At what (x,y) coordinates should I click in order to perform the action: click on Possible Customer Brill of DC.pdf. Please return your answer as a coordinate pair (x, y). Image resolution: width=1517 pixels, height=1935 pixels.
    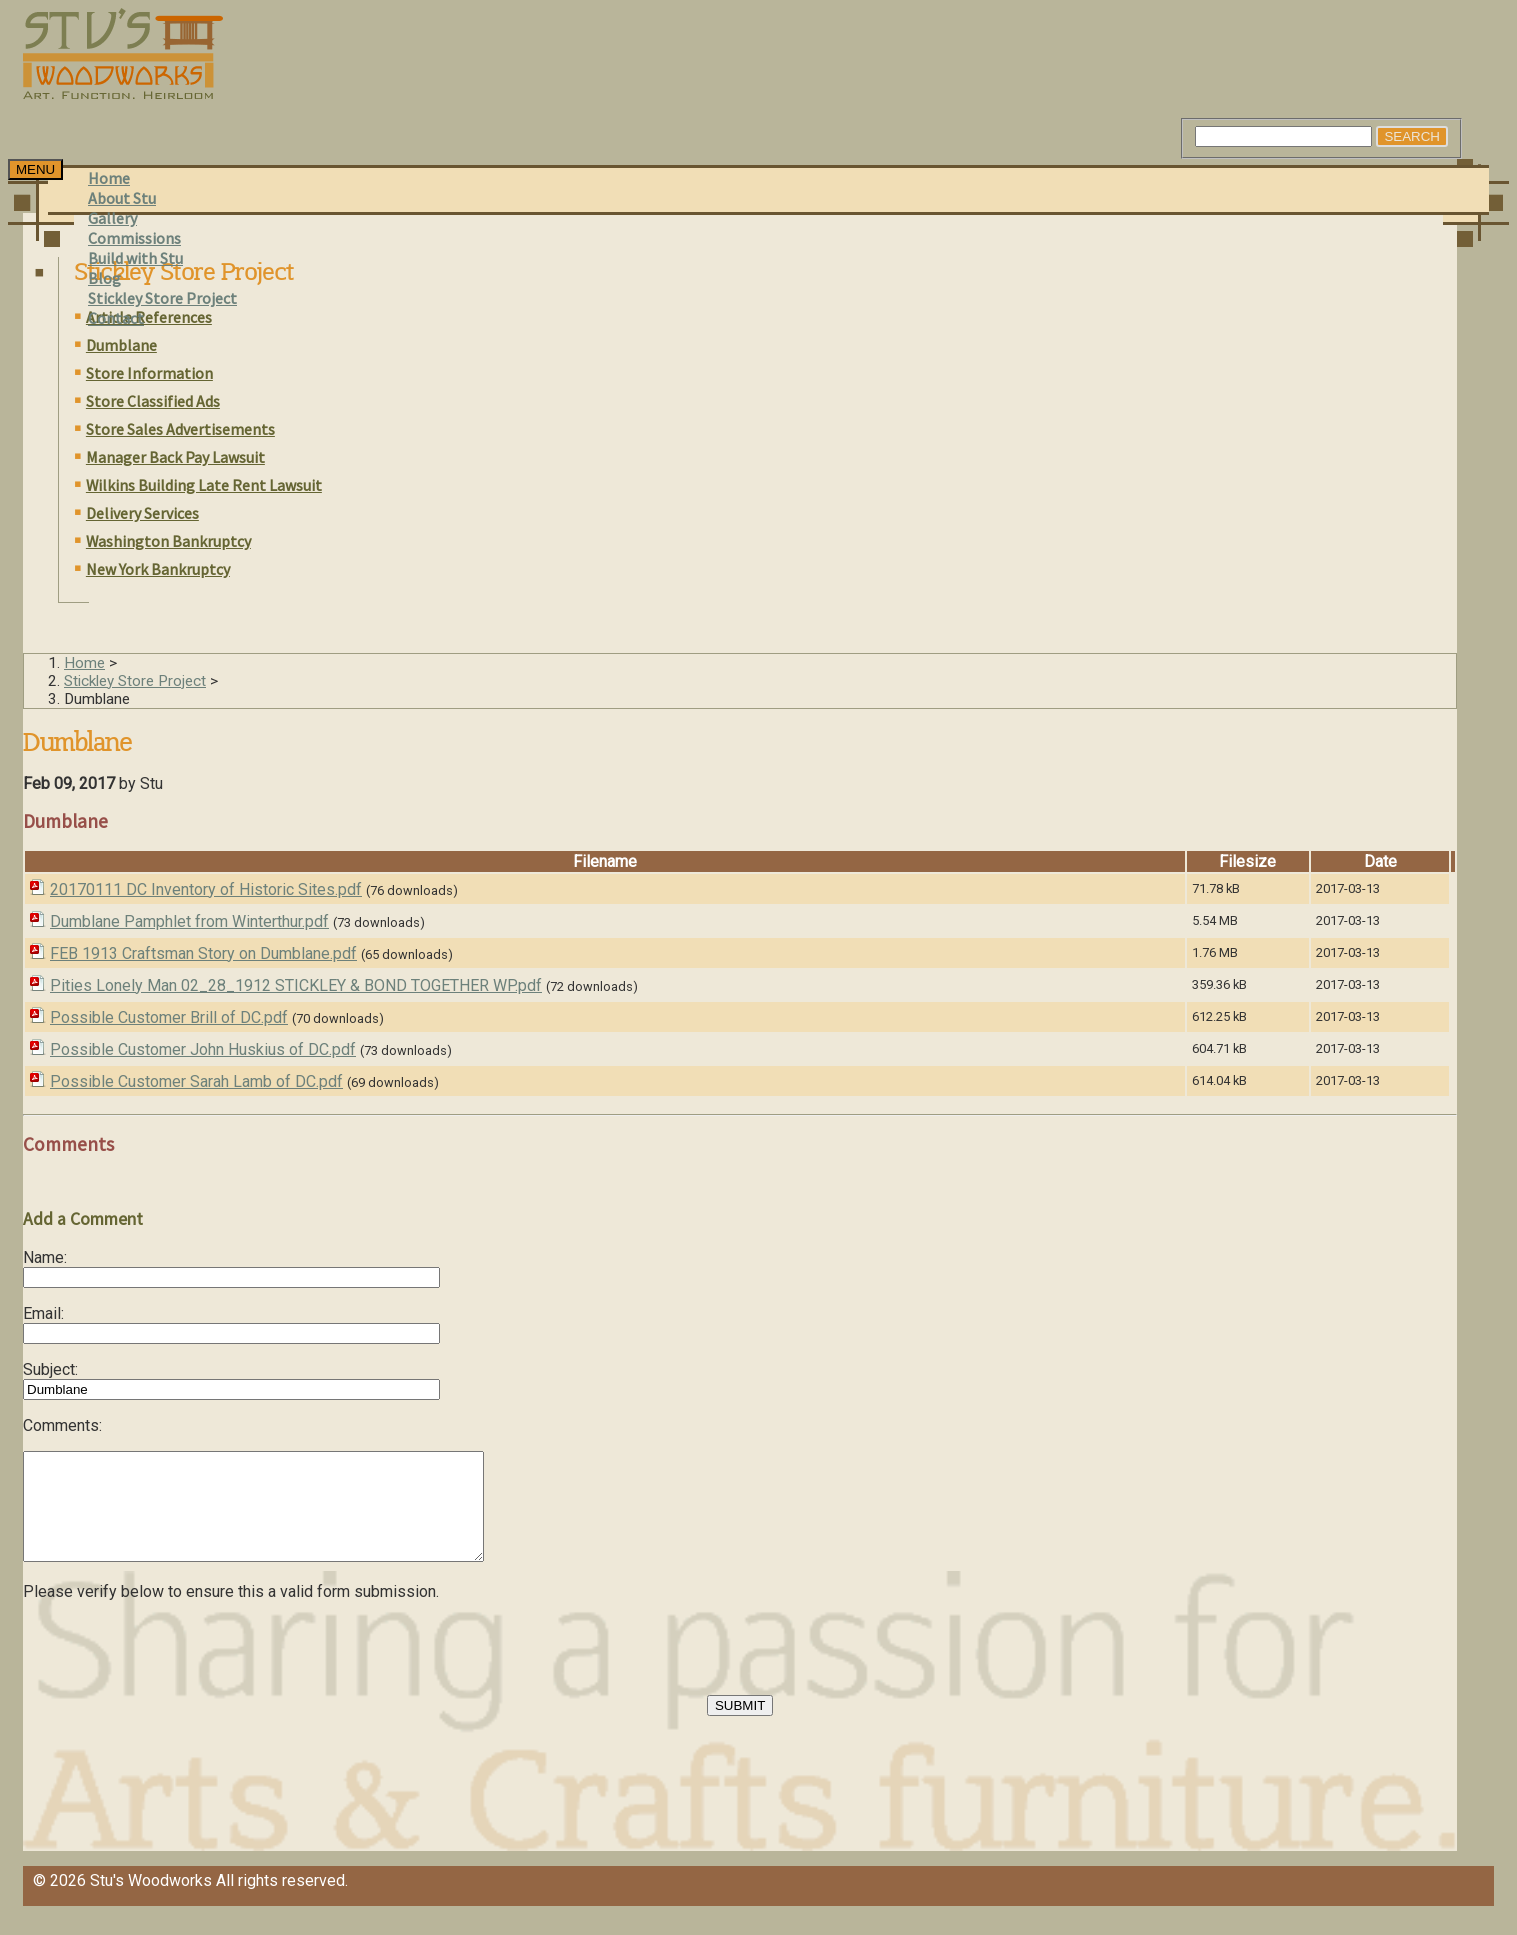
    Looking at the image, I should click on (169, 1017).